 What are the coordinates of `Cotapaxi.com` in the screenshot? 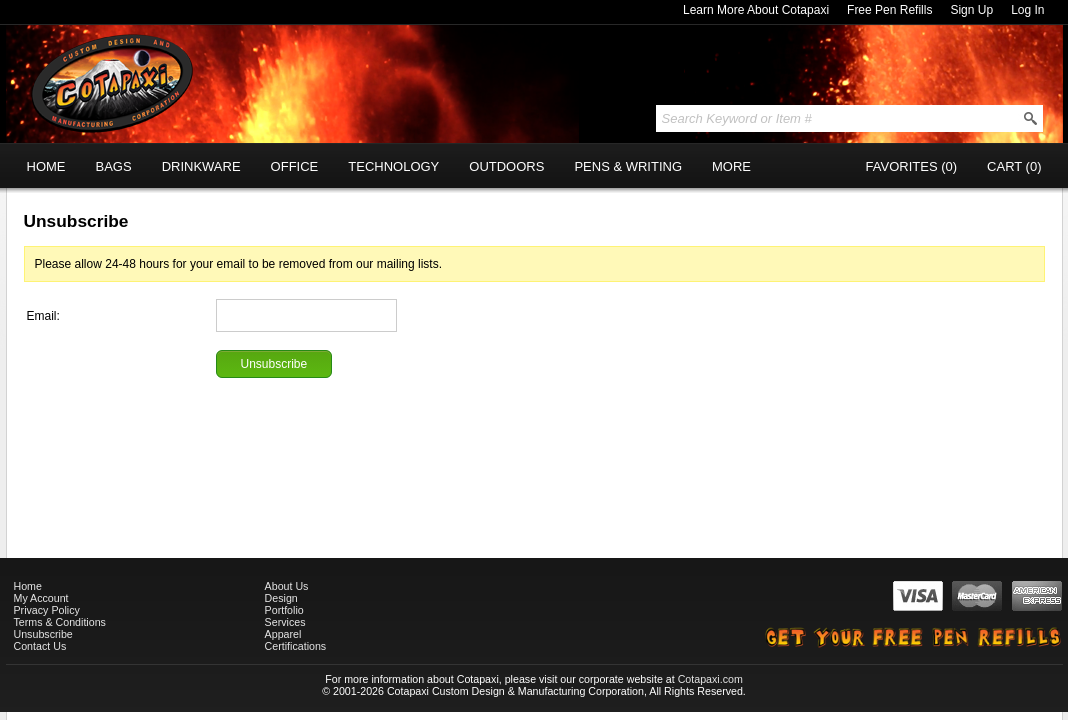 It's located at (710, 679).